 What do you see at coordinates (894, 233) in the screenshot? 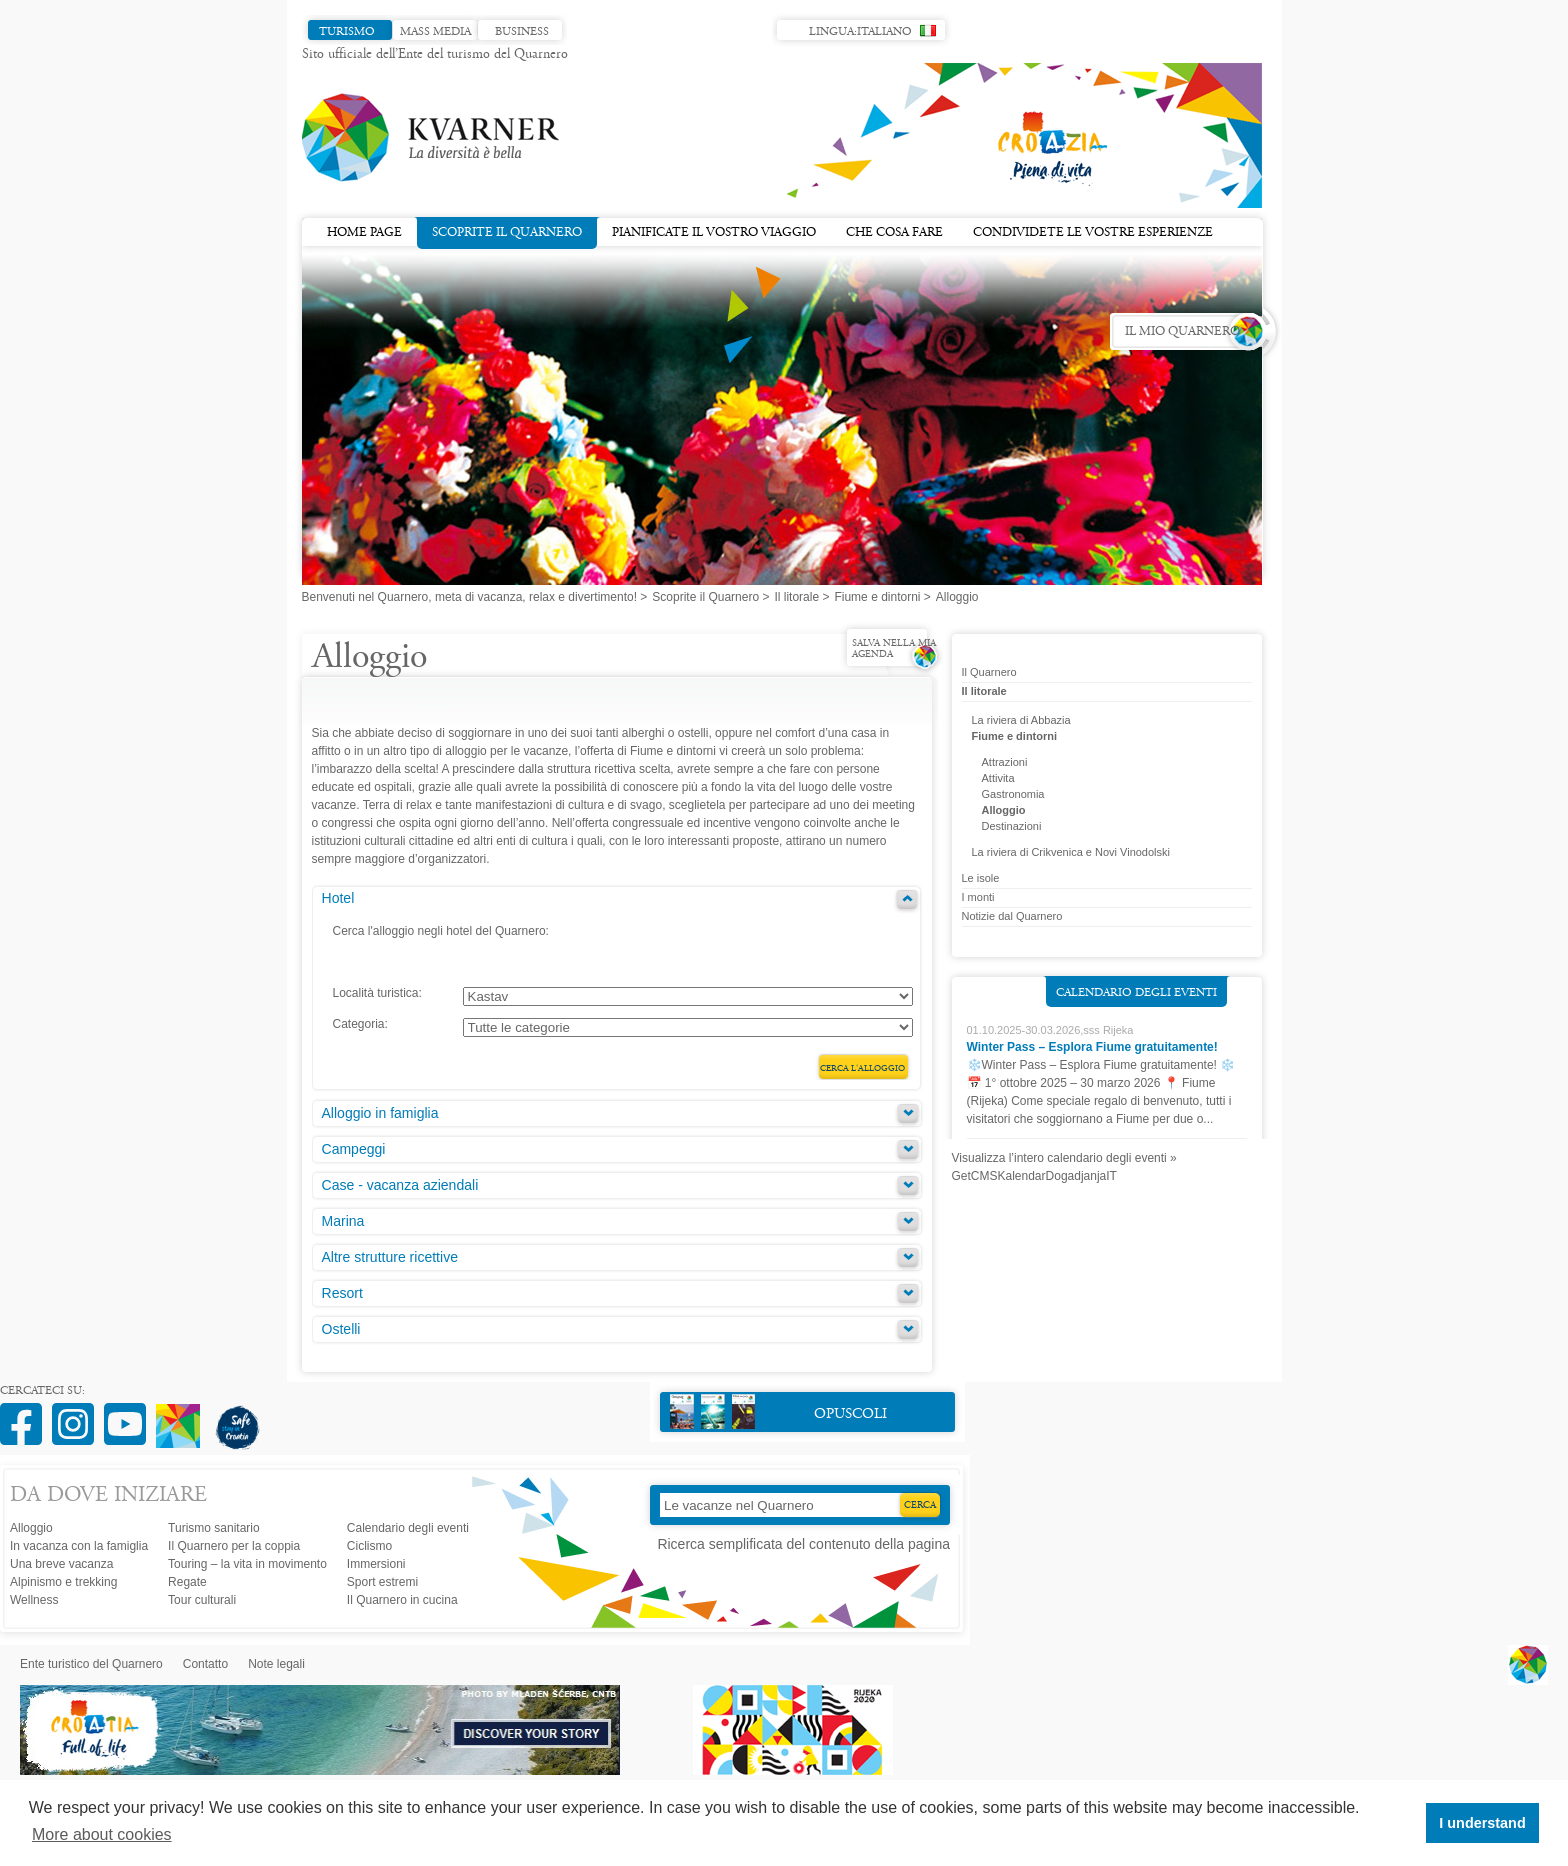
I see `Che cosa fare` at bounding box center [894, 233].